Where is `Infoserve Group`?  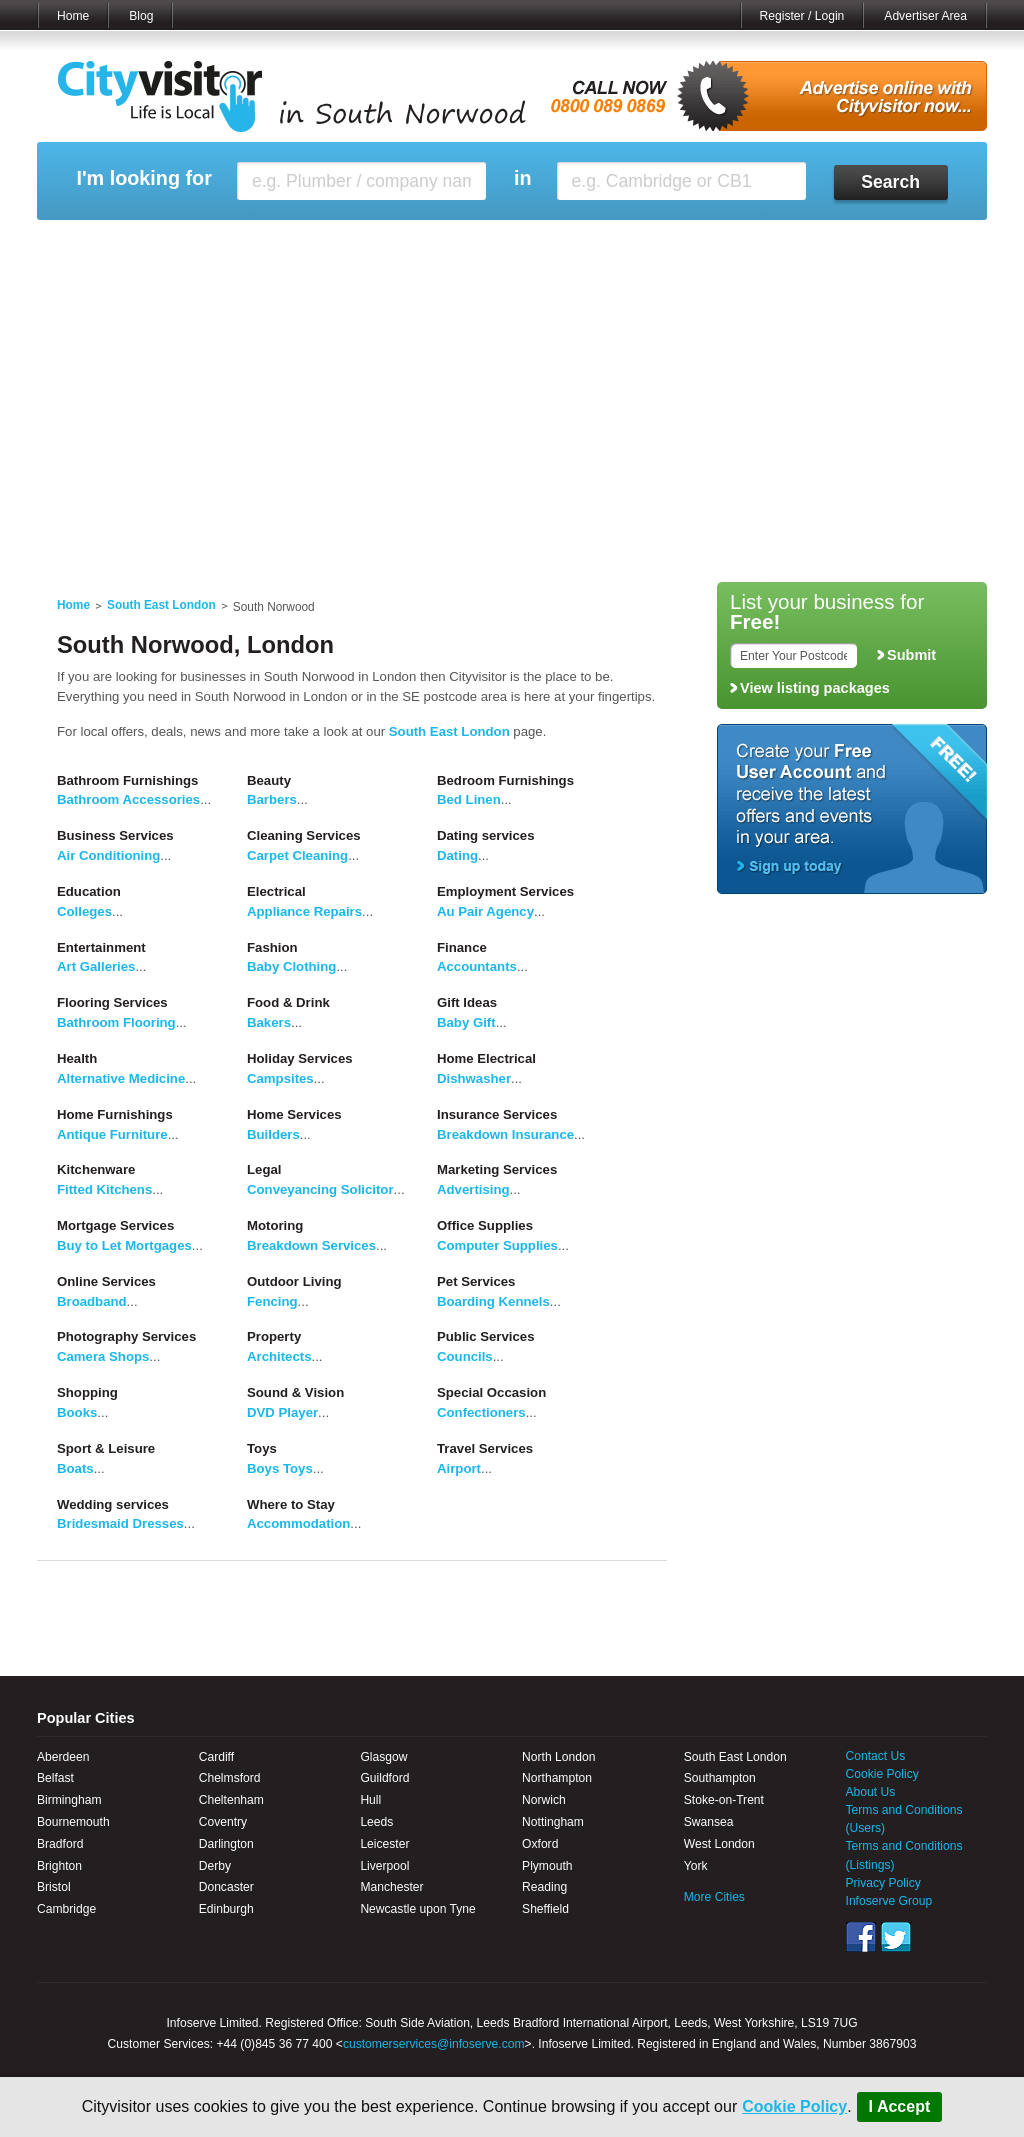
Infoserve Group is located at coordinates (889, 1901).